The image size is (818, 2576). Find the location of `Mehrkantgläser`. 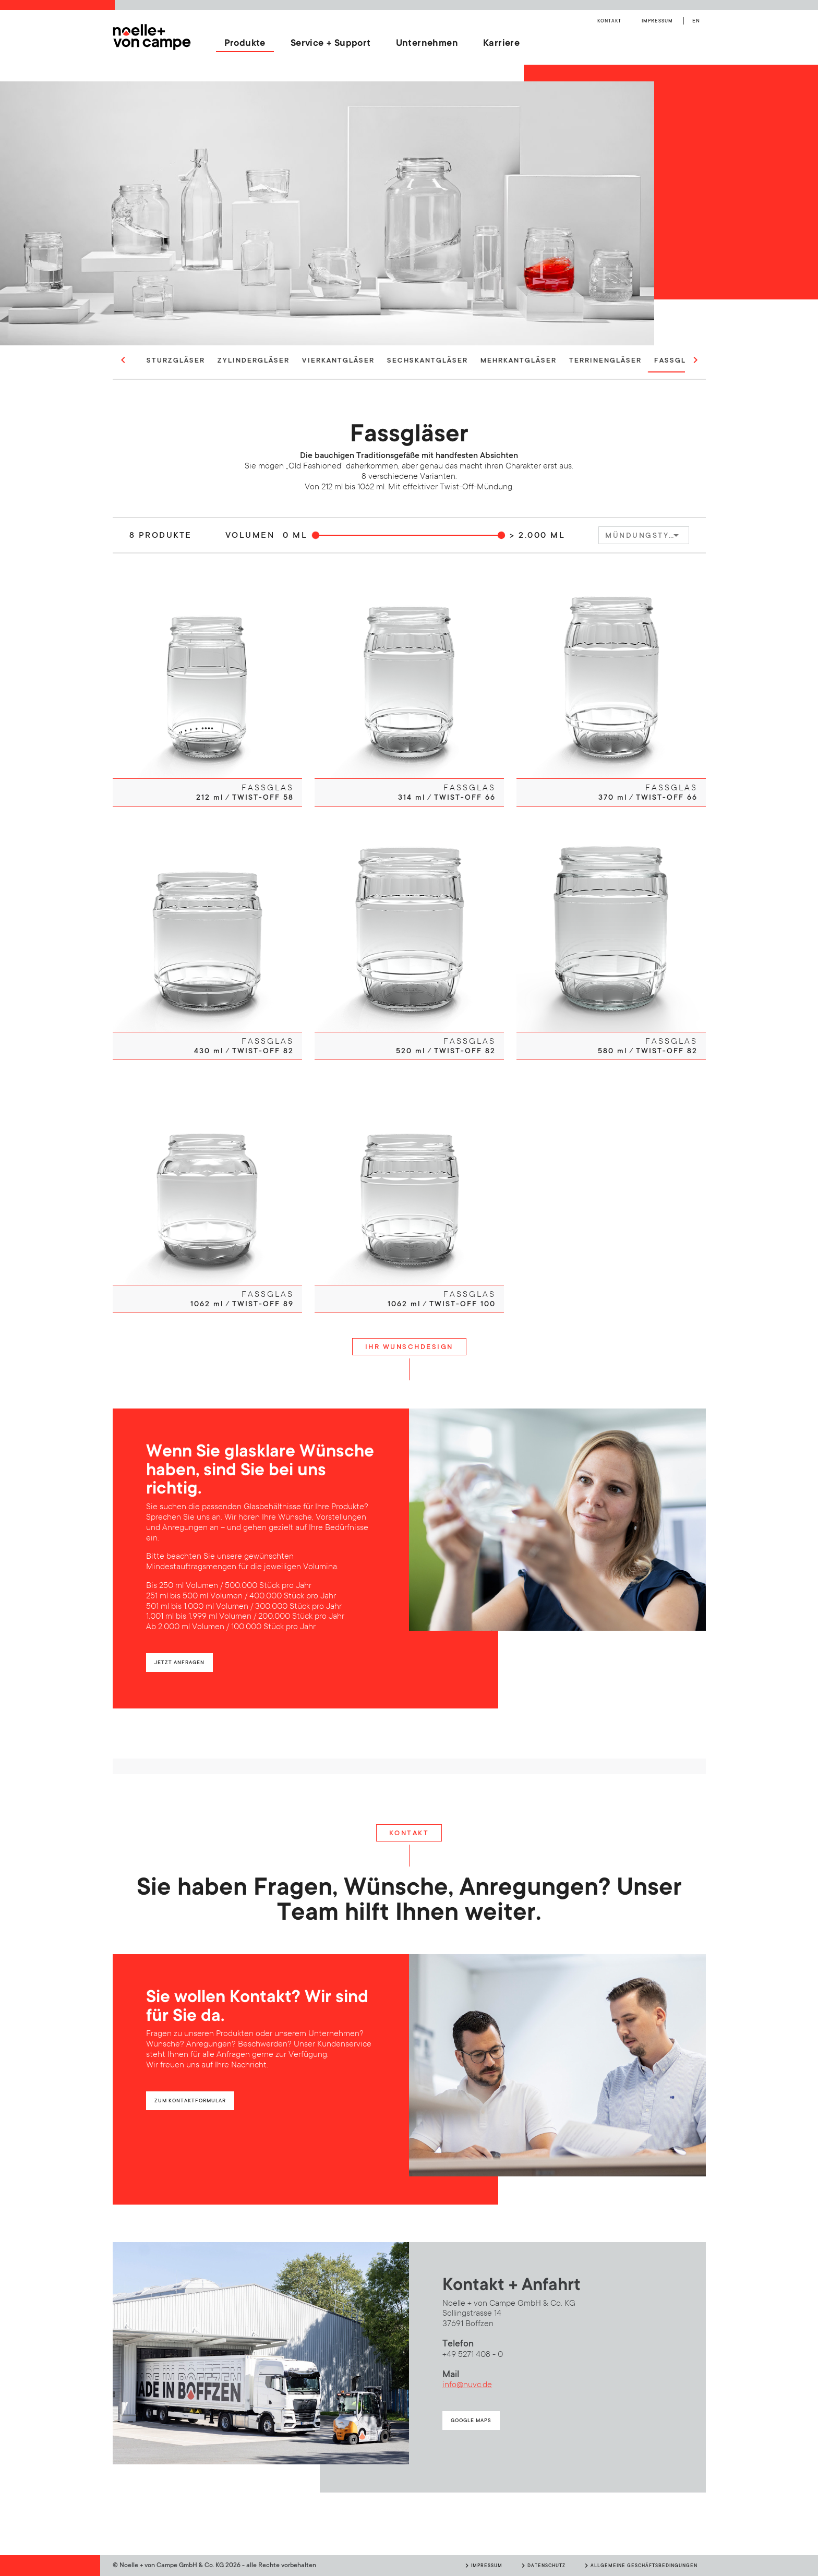

Mehrkantgläser is located at coordinates (563, 360).